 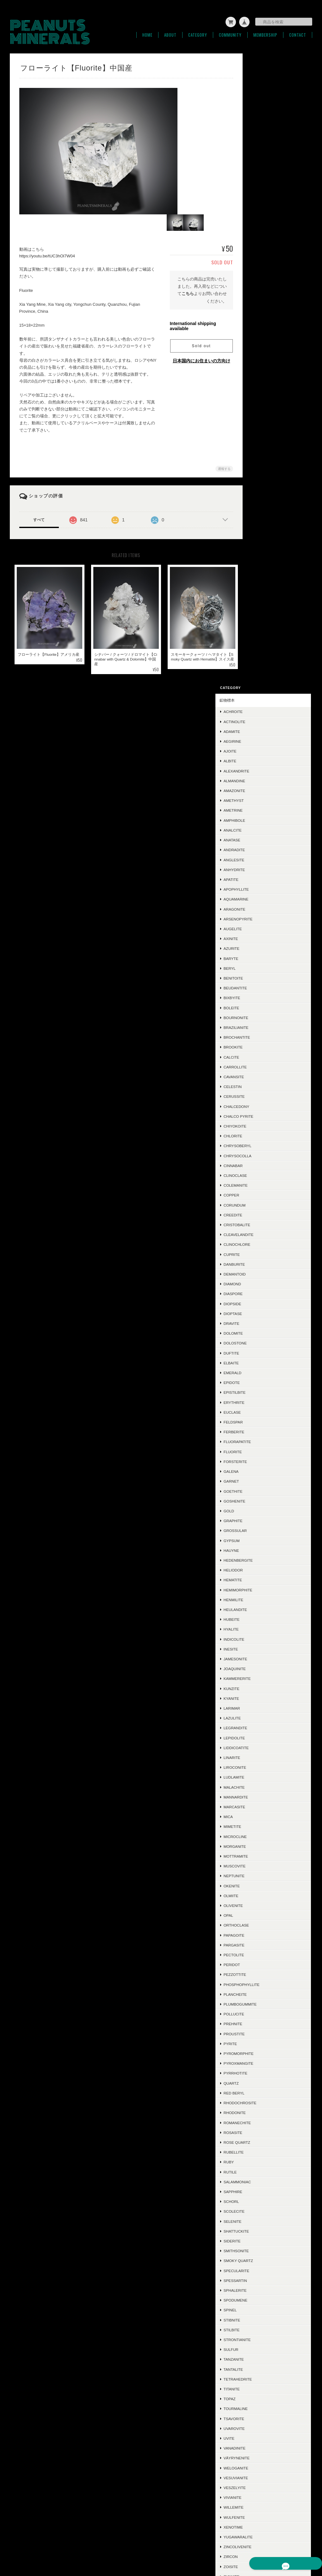 I want to click on Clinoclase, so click(x=259, y=542).